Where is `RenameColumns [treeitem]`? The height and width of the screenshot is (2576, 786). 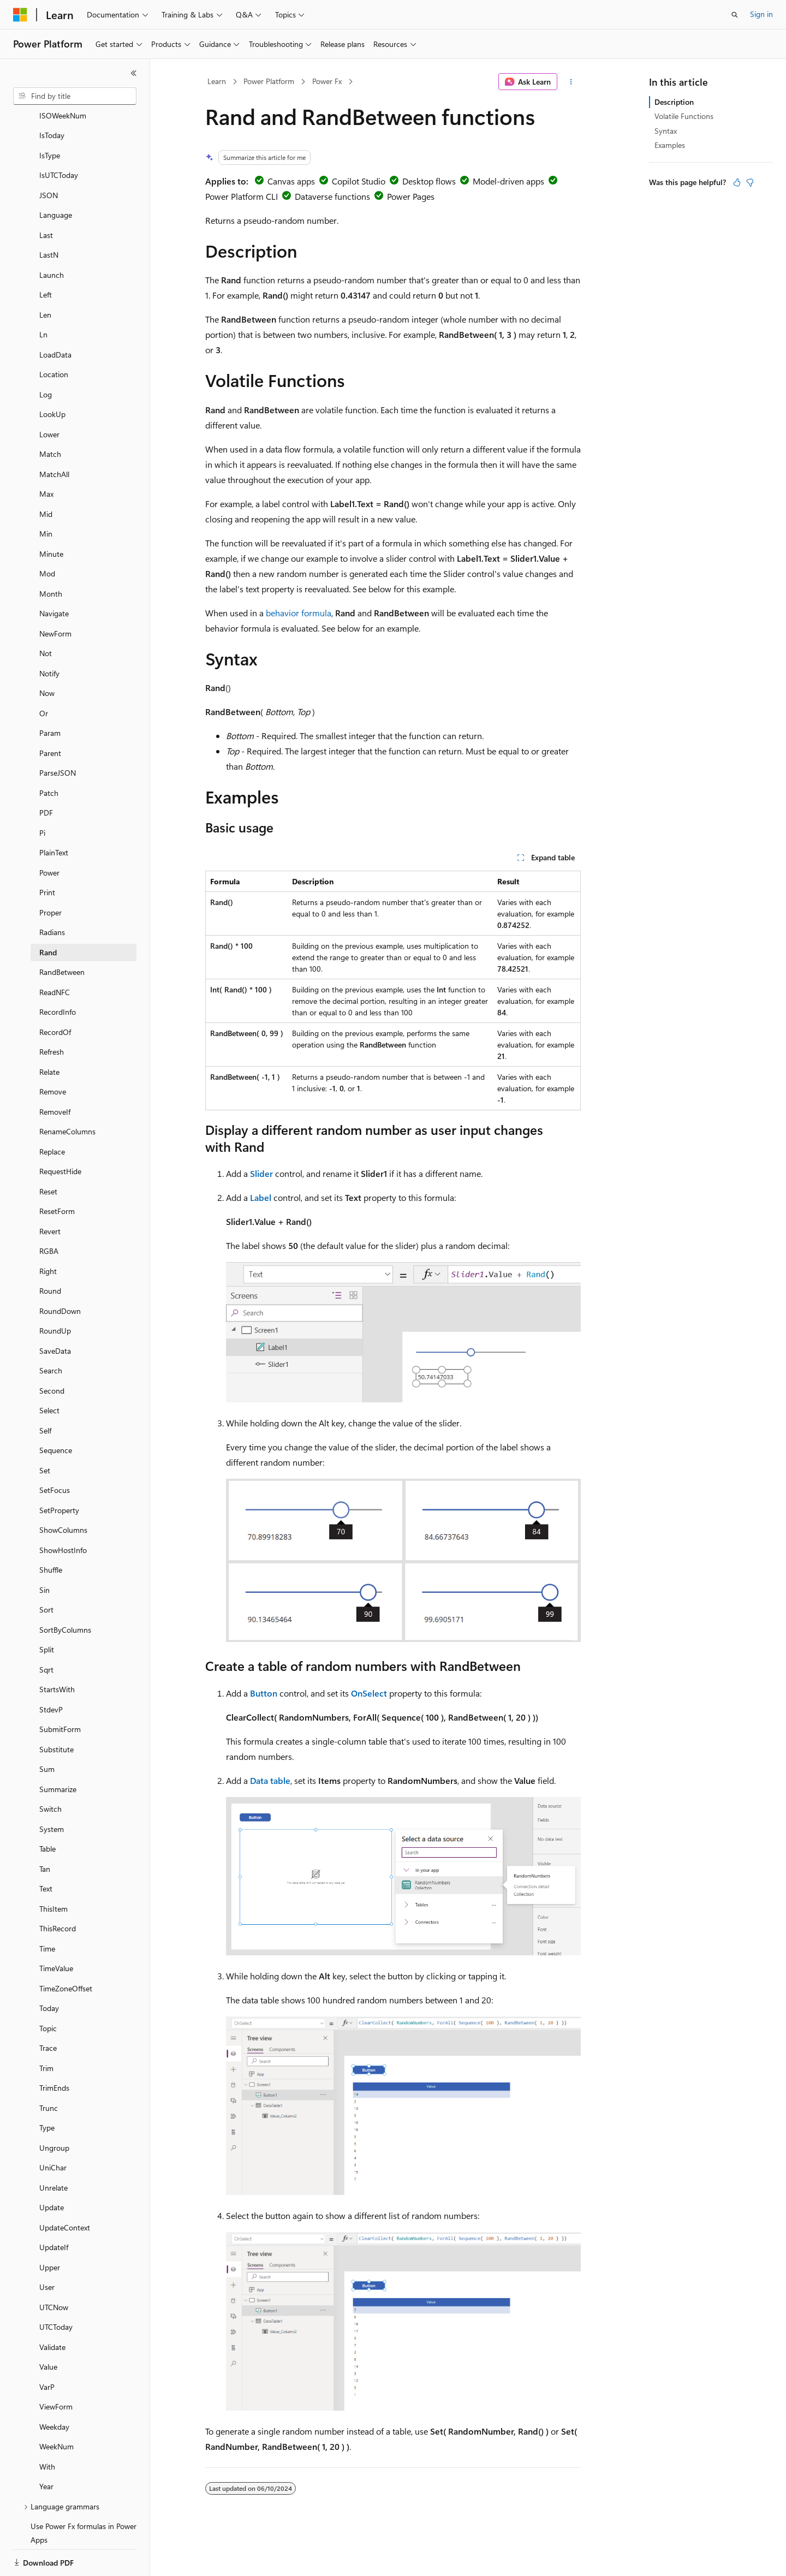 RenameColumns [treeitem] is located at coordinates (67, 1093).